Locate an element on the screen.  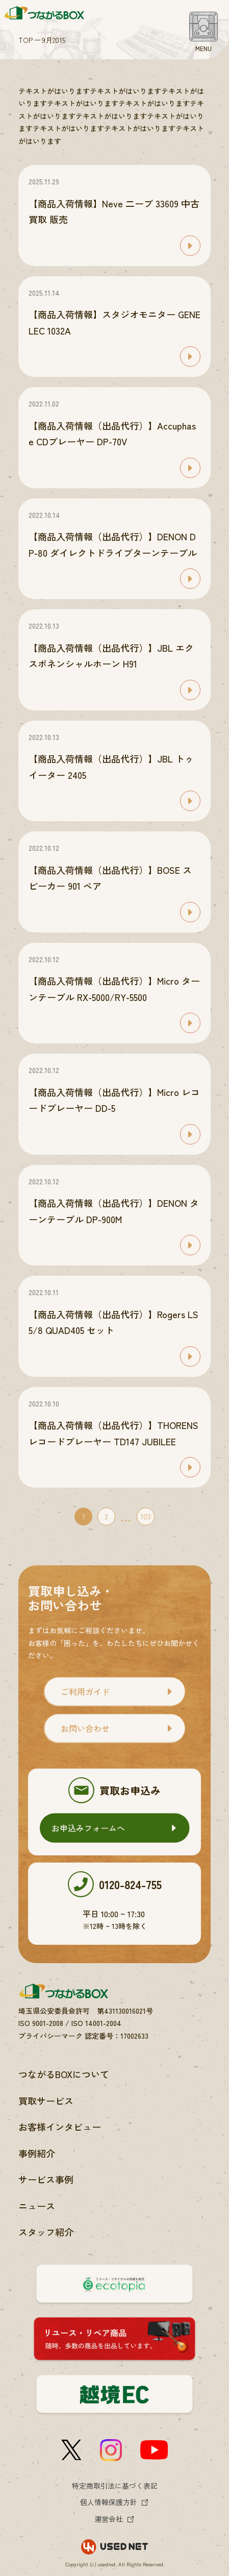
事例紹介 is located at coordinates (36, 2153).